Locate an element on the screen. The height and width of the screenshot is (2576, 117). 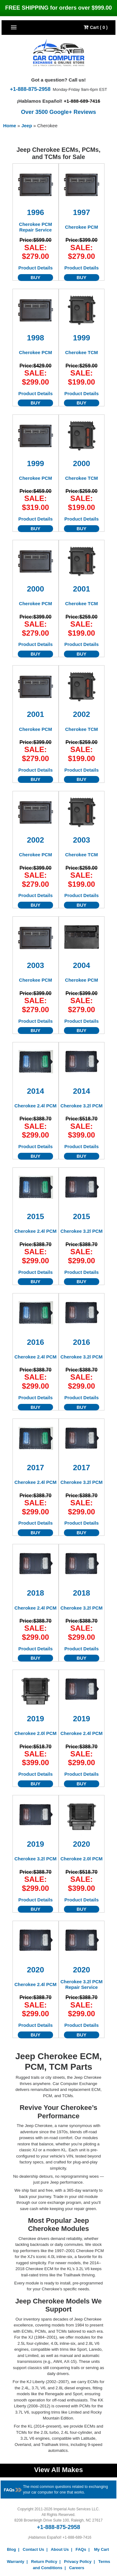
Product Details is located at coordinates (35, 267).